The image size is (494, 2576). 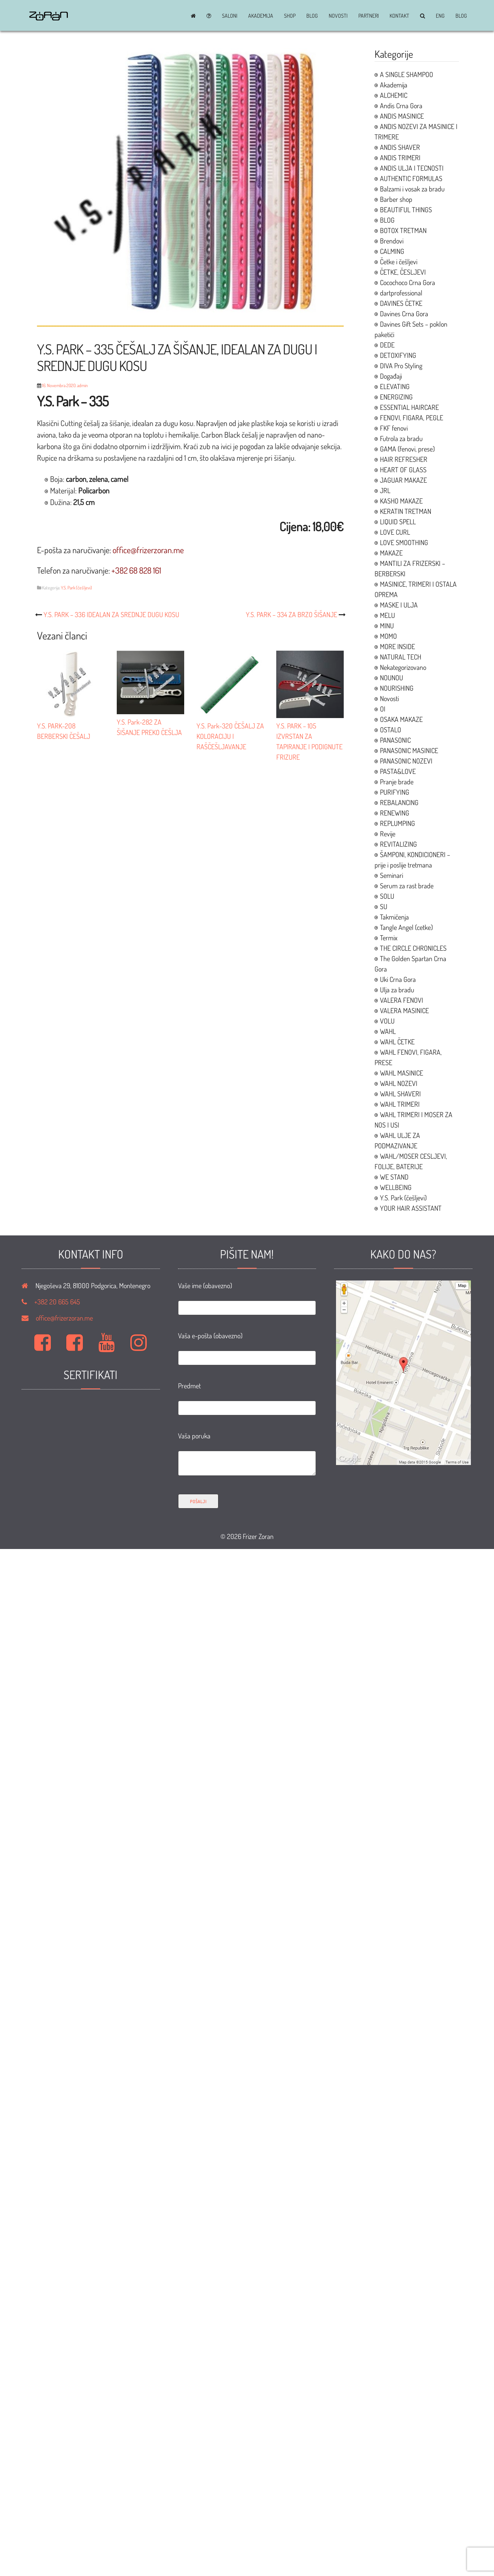 I want to click on ENERGIZING, so click(x=396, y=397).